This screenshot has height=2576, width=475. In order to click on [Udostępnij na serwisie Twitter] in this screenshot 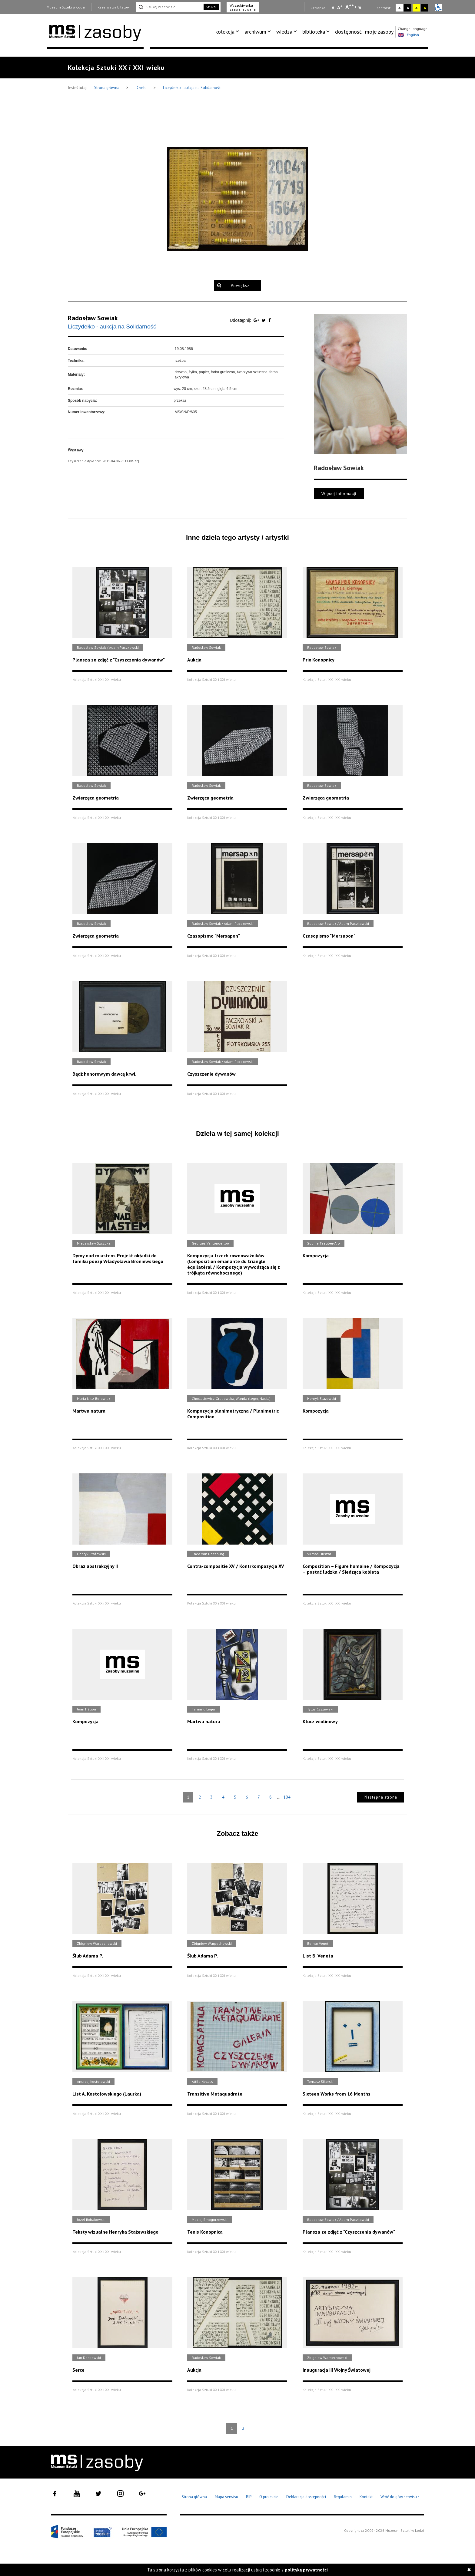, I will do `click(264, 320)`.